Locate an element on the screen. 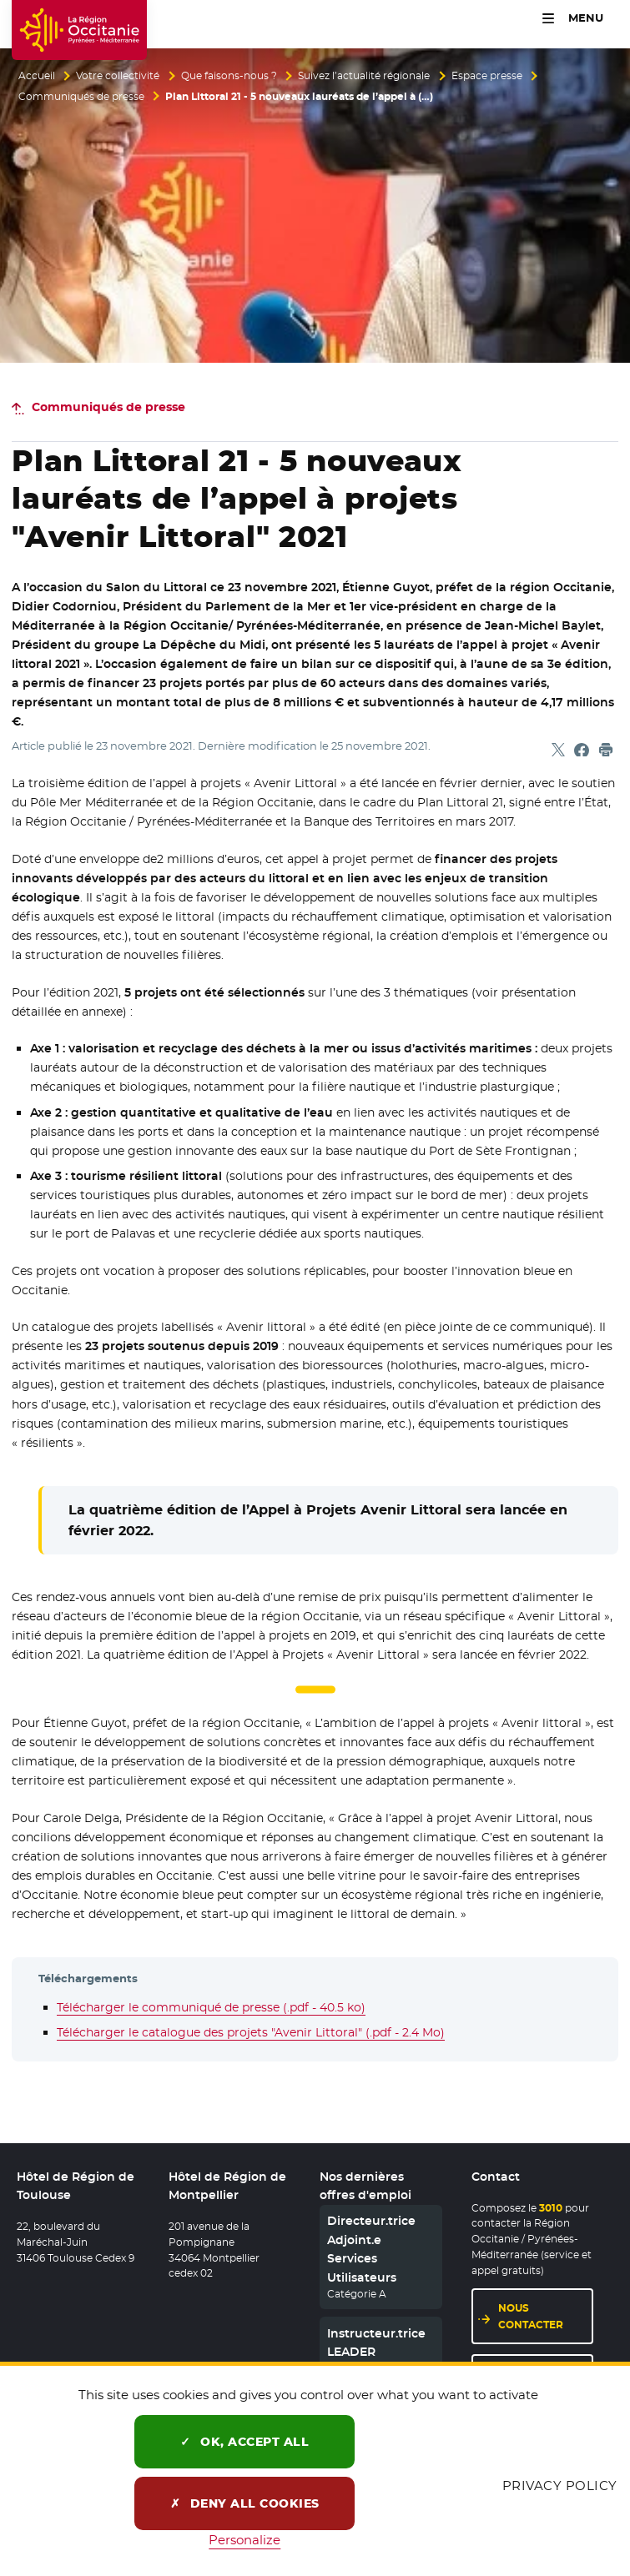 The height and width of the screenshot is (2576, 630). Télécharger le communiqué de presse (.pdf - 40.5 ko) is located at coordinates (211, 2007).